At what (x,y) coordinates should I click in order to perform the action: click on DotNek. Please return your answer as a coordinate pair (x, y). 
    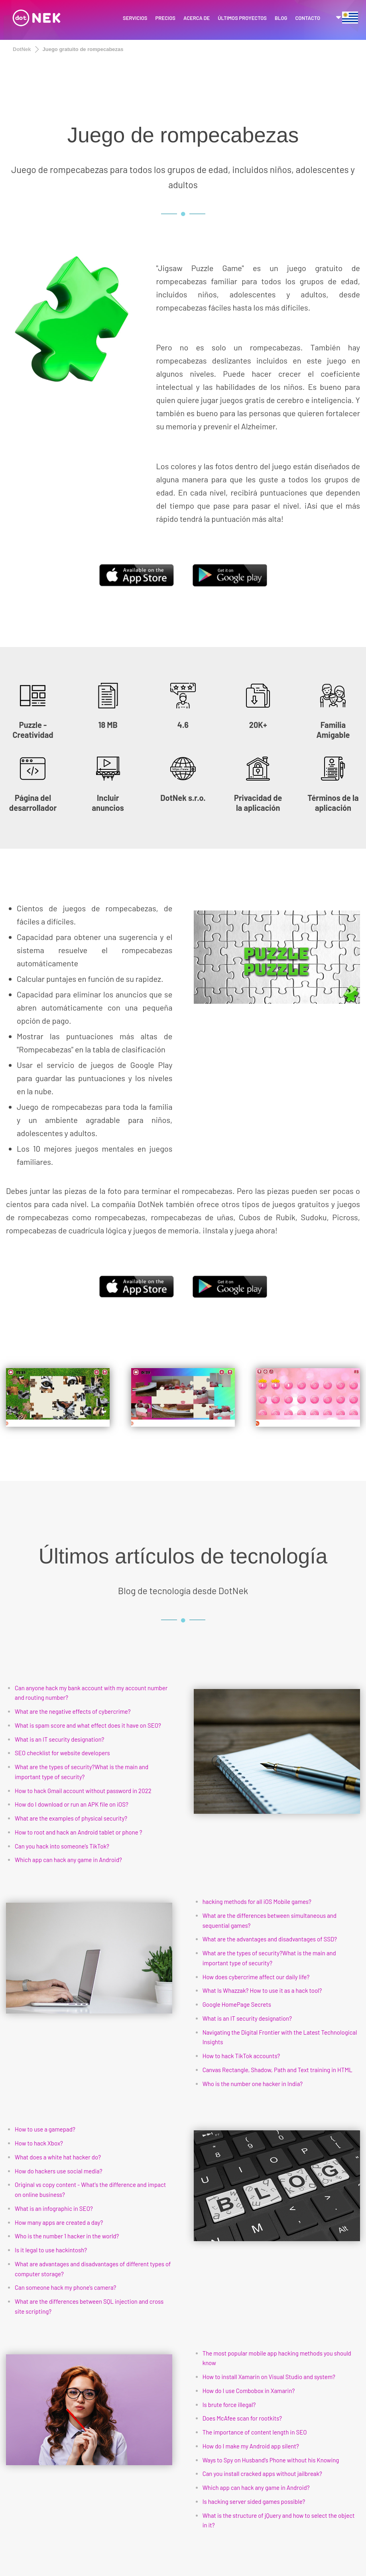
    Looking at the image, I should click on (22, 49).